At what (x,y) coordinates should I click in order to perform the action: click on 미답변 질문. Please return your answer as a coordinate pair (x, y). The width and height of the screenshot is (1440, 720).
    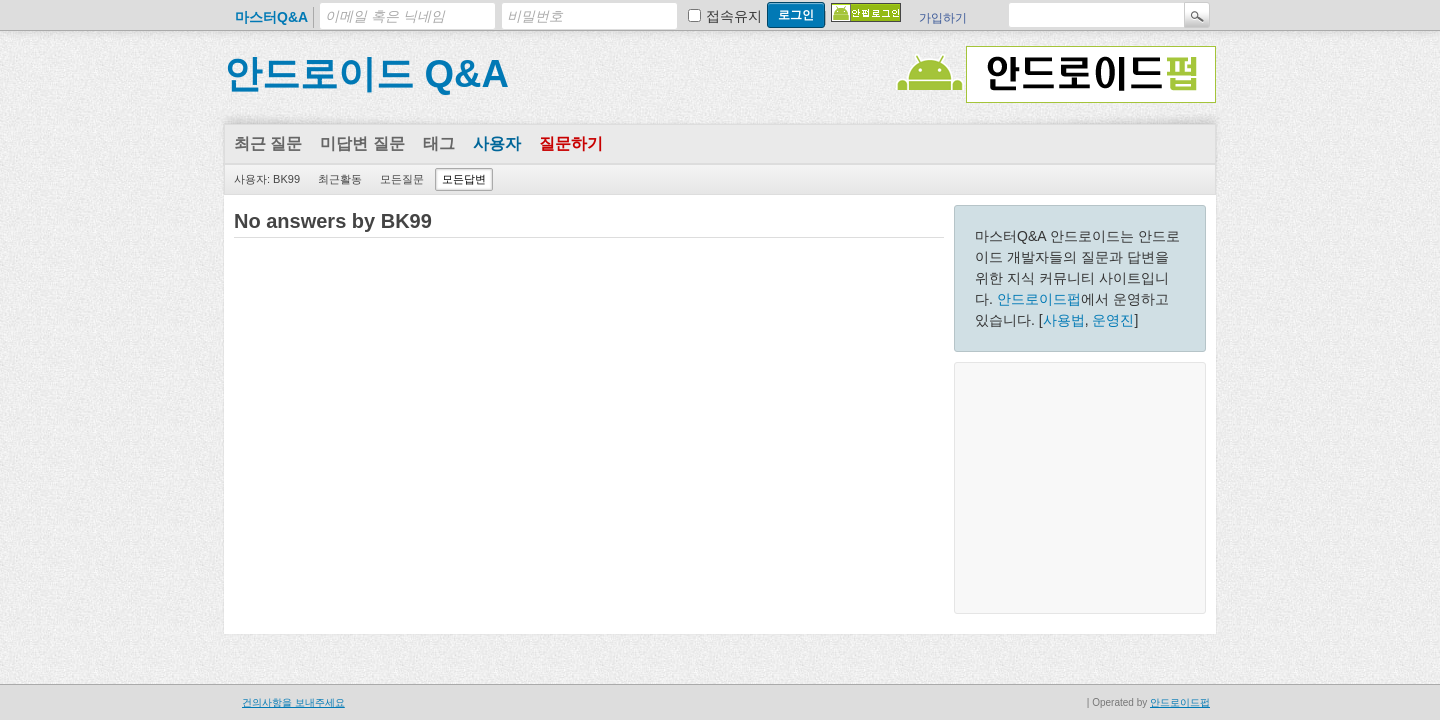
    Looking at the image, I should click on (362, 143).